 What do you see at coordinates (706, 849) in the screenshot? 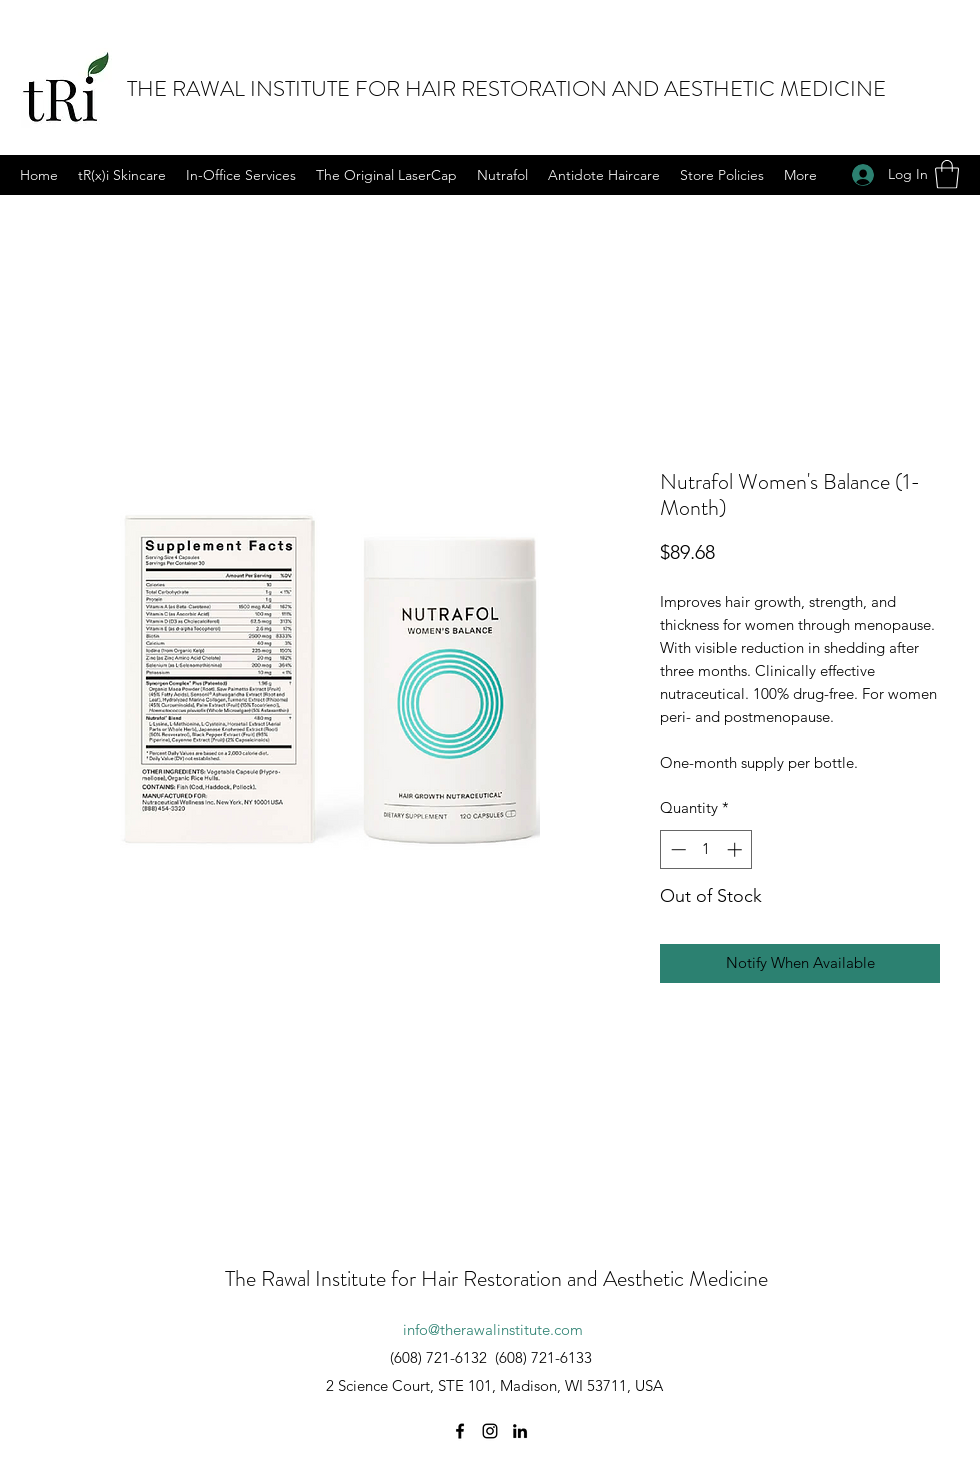
I see `[spinbutton]` at bounding box center [706, 849].